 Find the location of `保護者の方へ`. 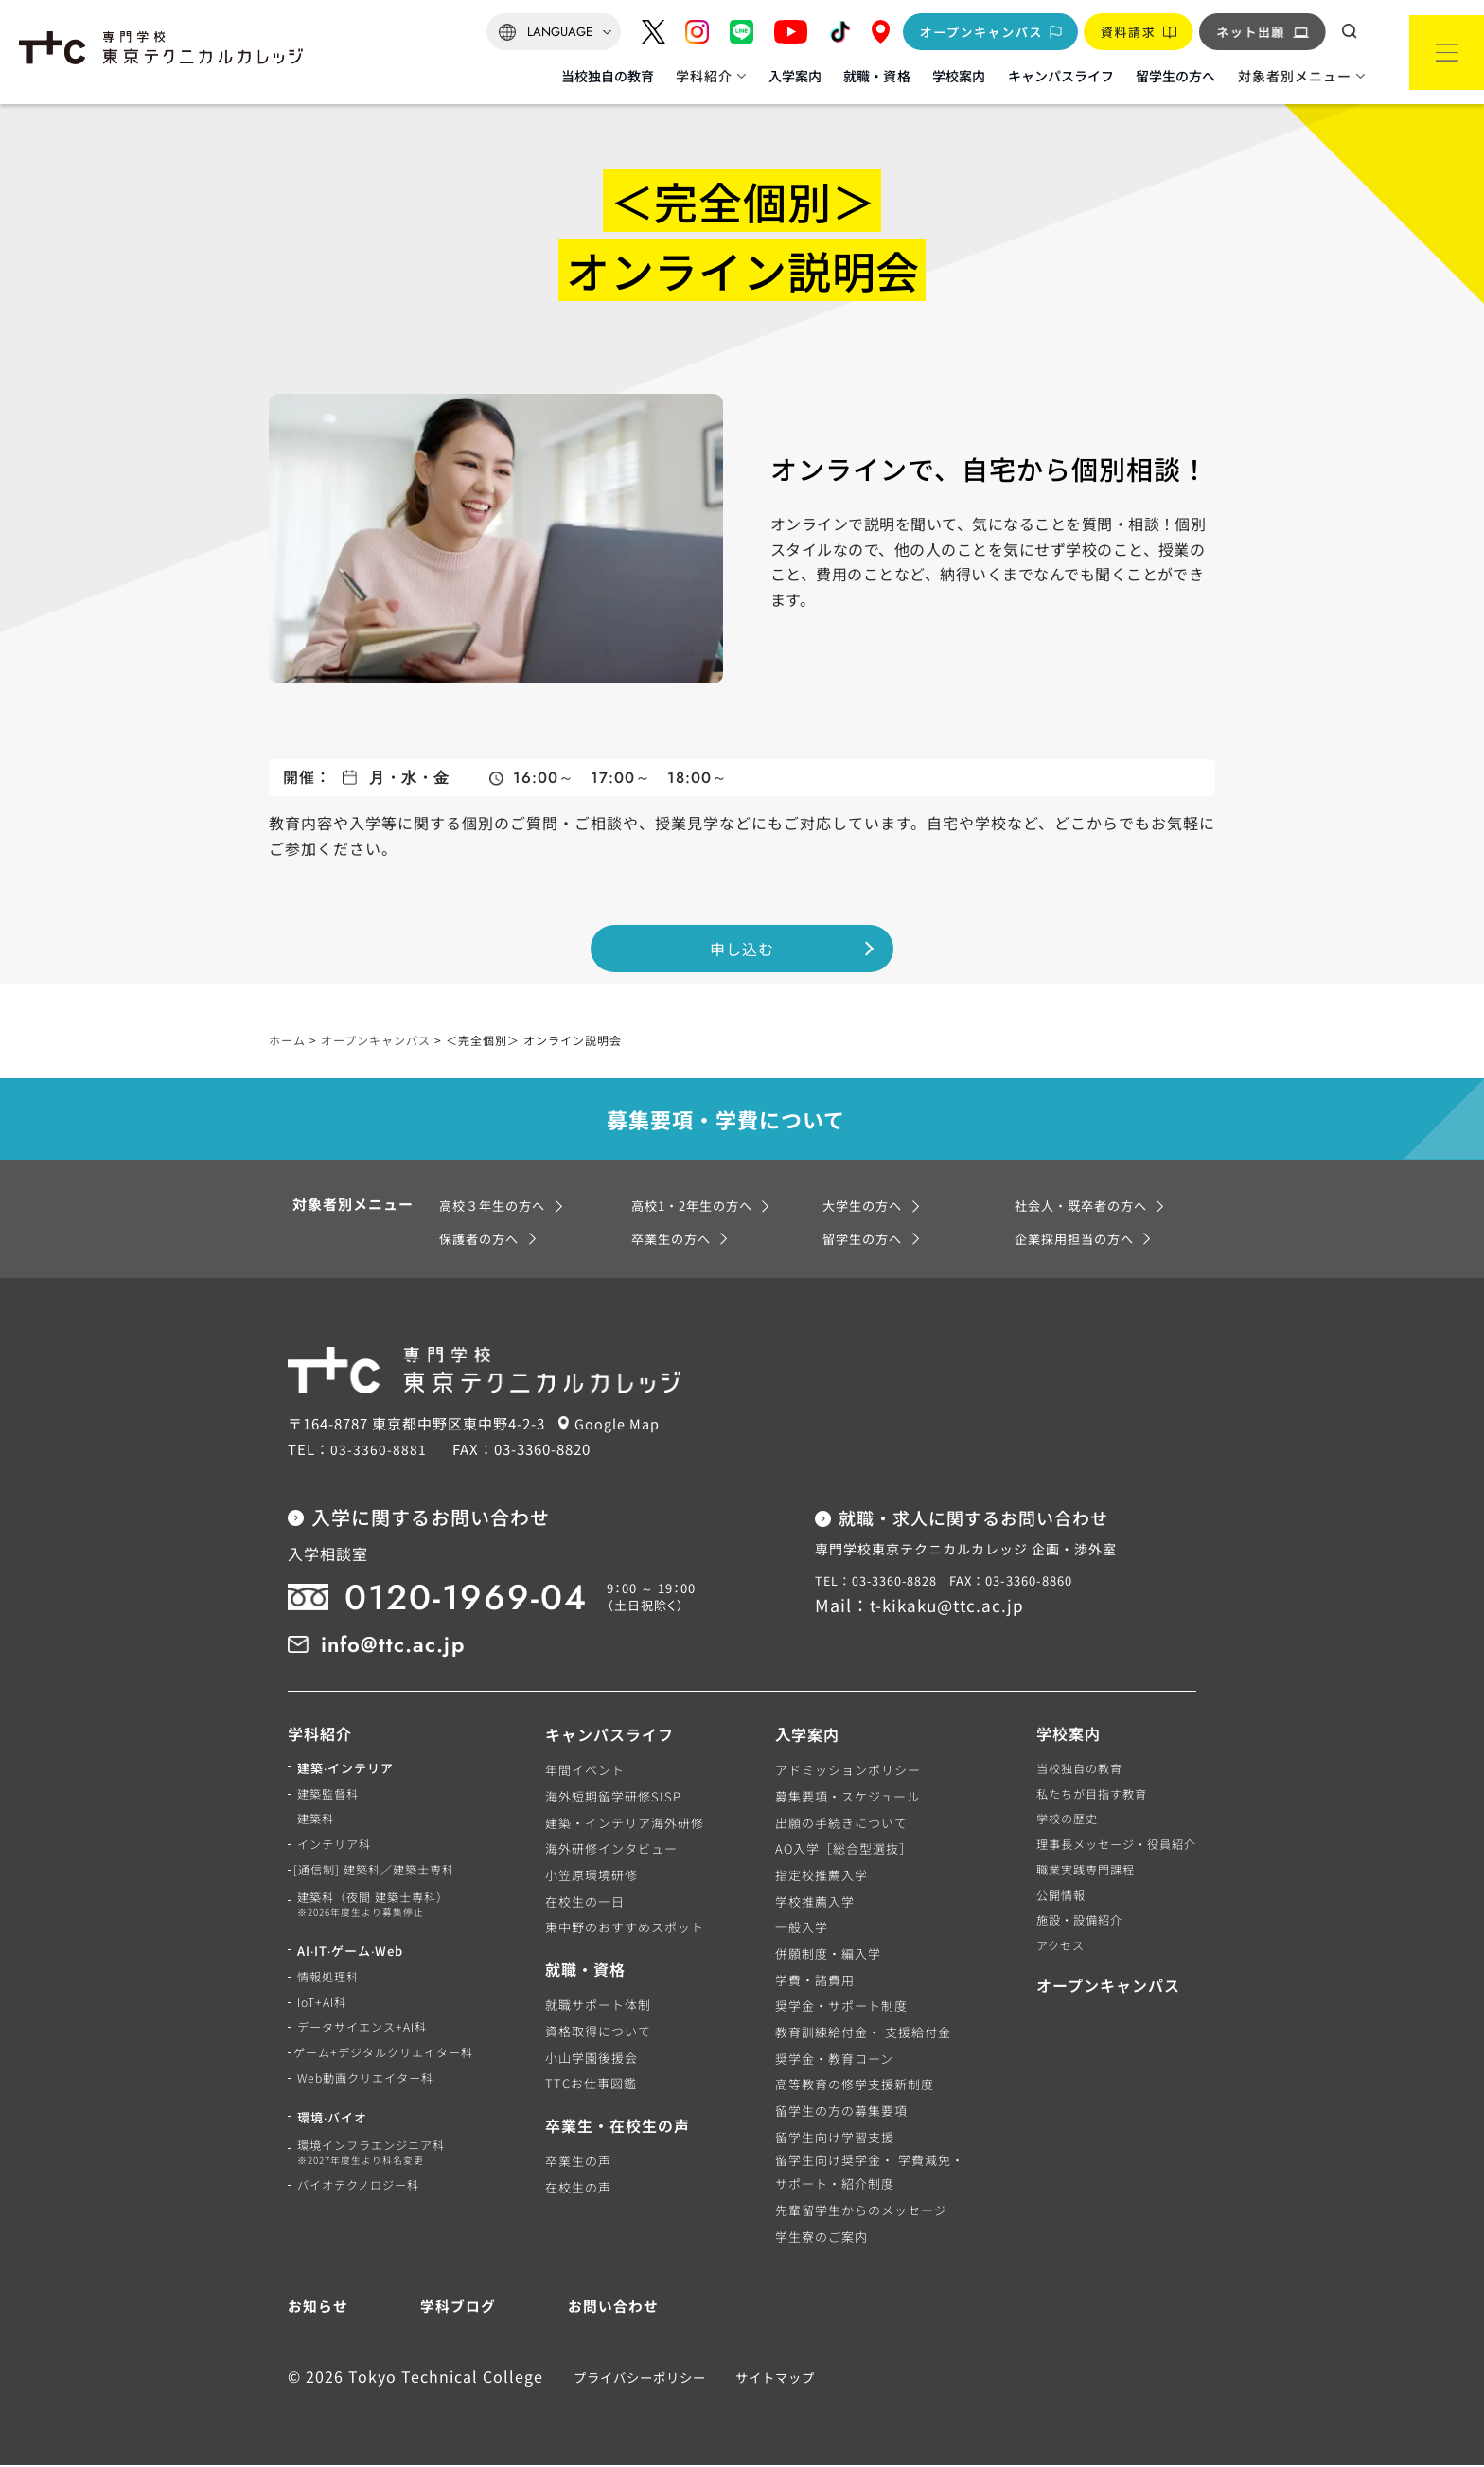

保護者の方へ is located at coordinates (481, 1240).